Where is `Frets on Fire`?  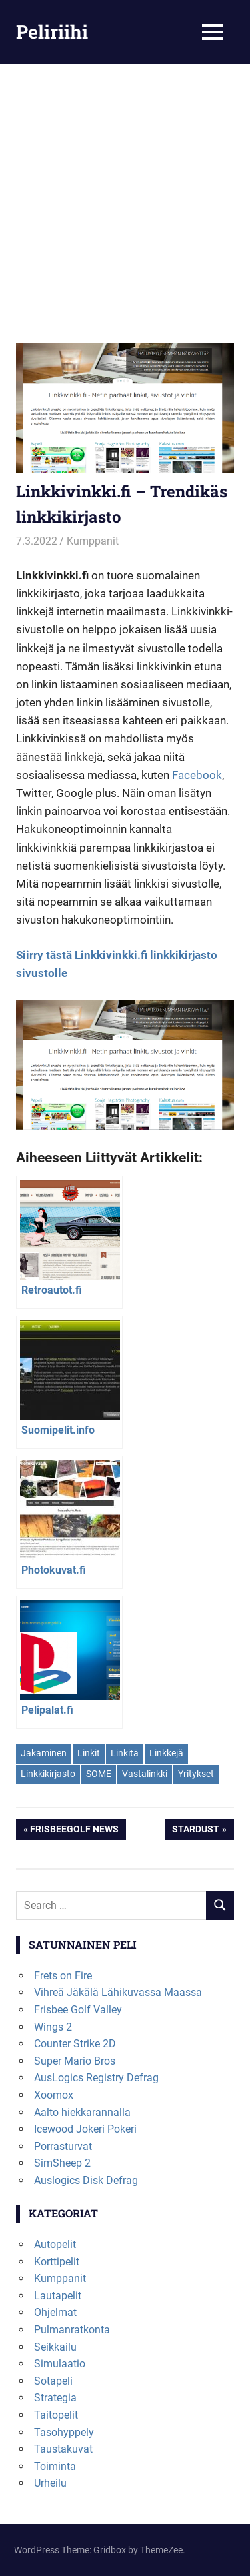
Frets on Fire is located at coordinates (63, 1975).